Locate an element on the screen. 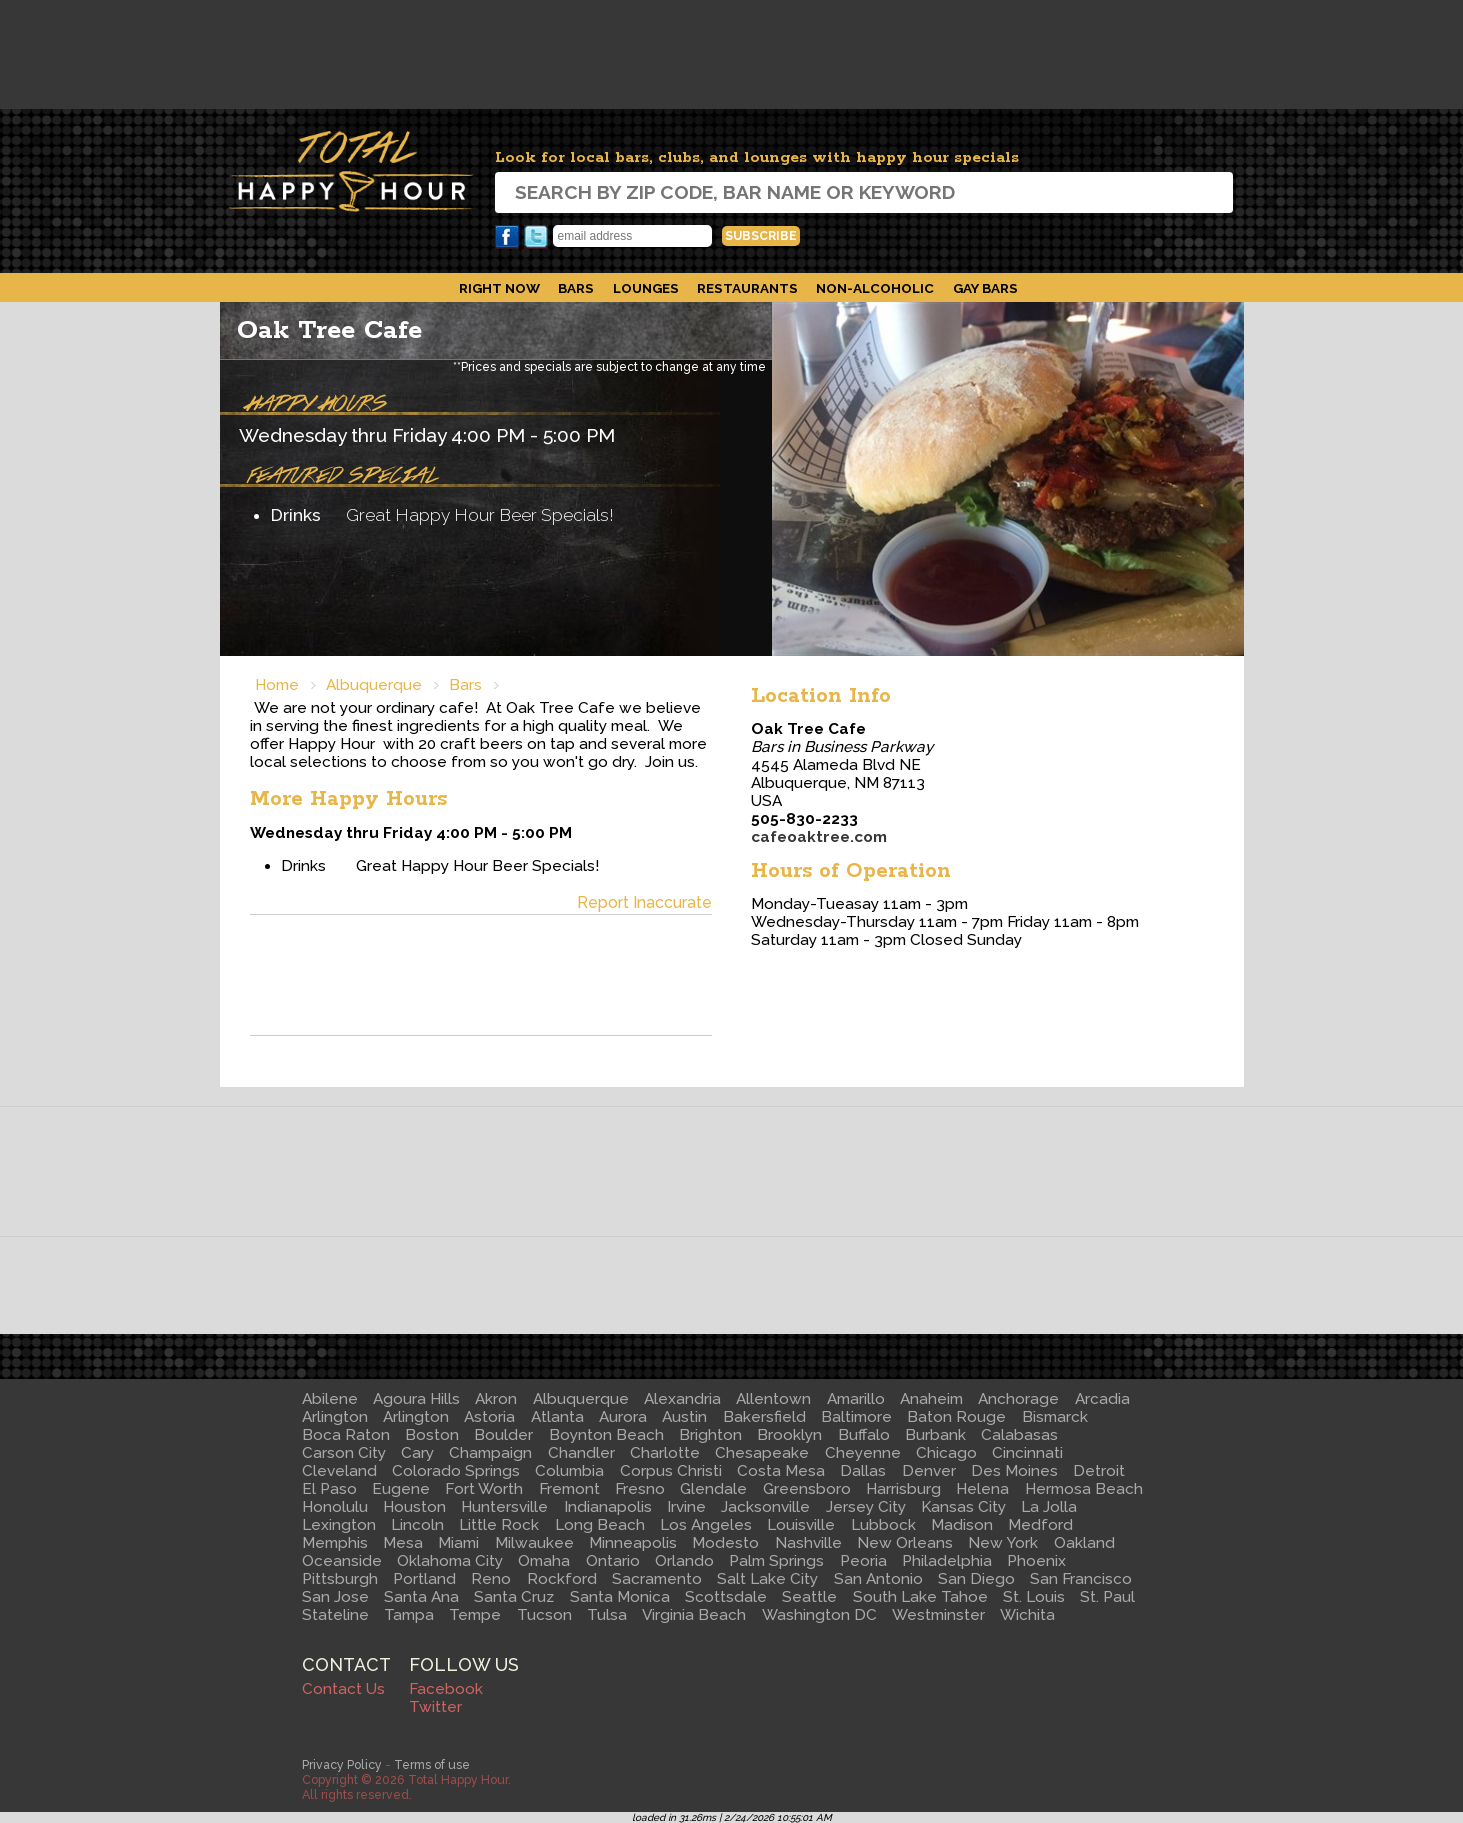  Boston is located at coordinates (432, 1435).